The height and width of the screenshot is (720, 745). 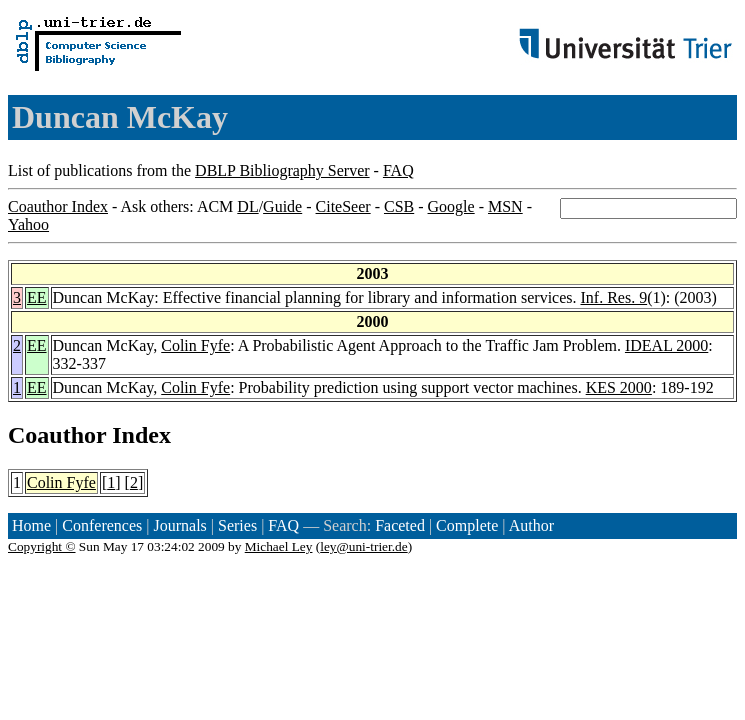 What do you see at coordinates (237, 525) in the screenshot?
I see `Series` at bounding box center [237, 525].